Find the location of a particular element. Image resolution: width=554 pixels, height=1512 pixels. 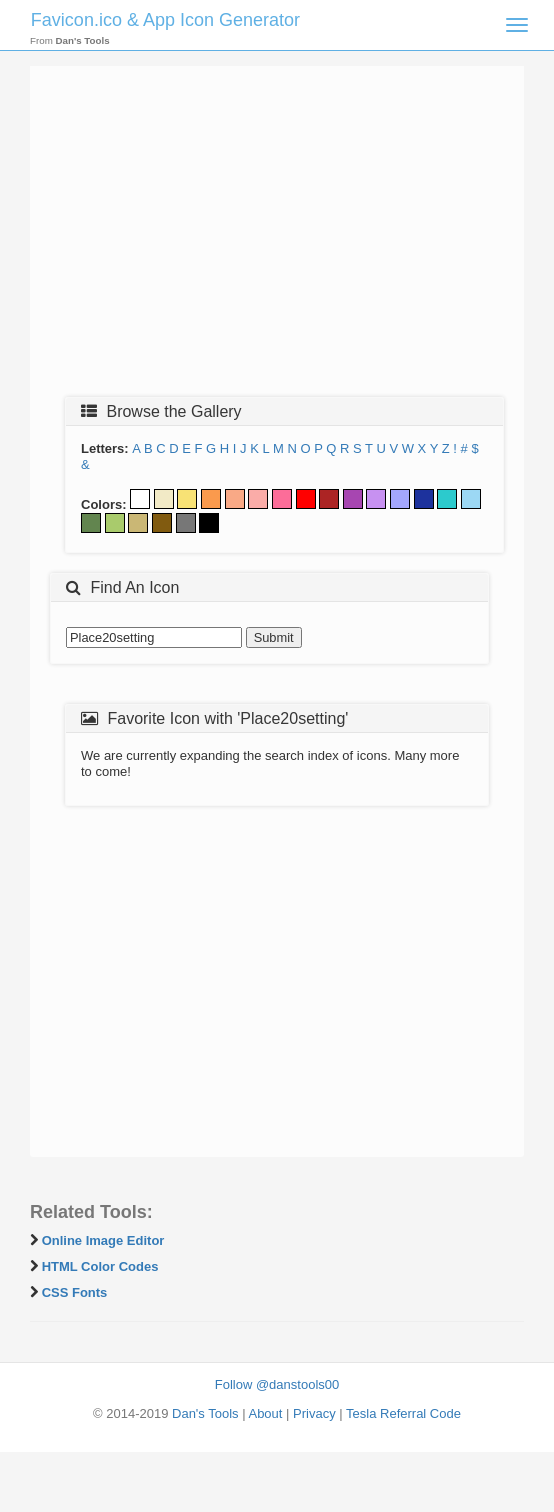

Online Image Editor is located at coordinates (103, 1240).